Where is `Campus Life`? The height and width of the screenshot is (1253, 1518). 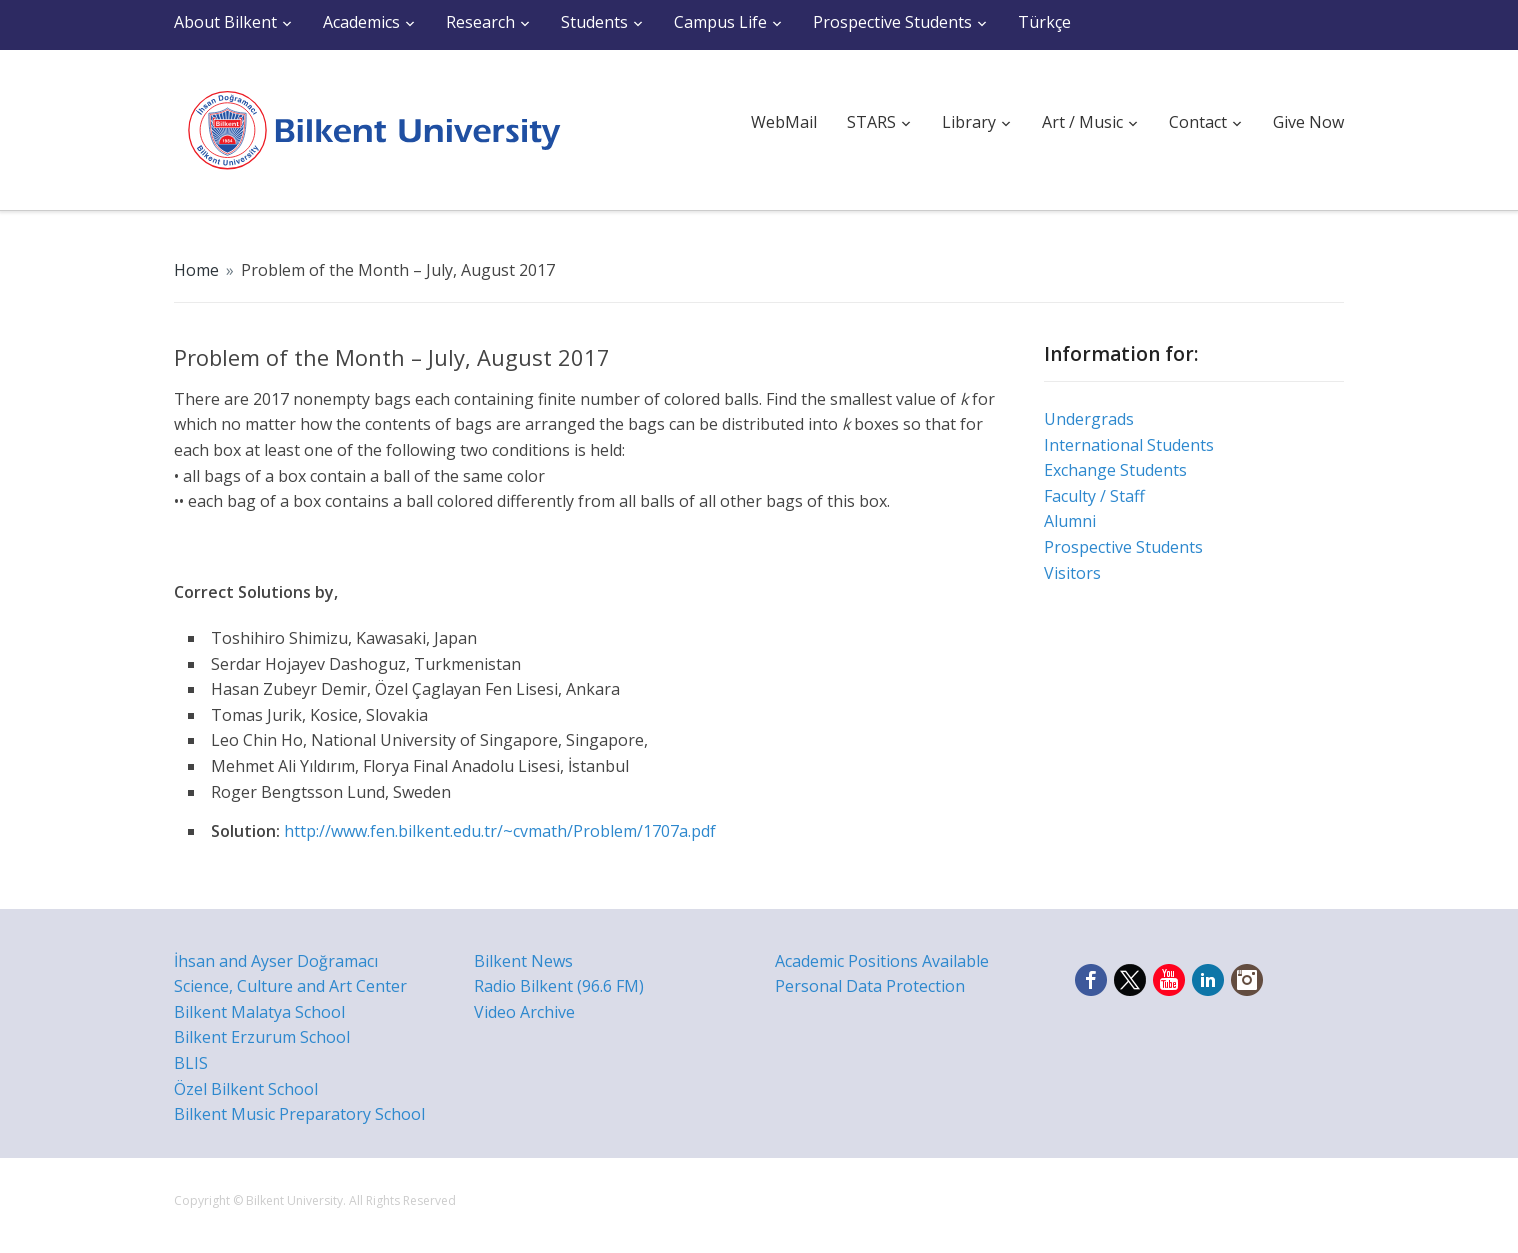
Campus Life is located at coordinates (720, 22).